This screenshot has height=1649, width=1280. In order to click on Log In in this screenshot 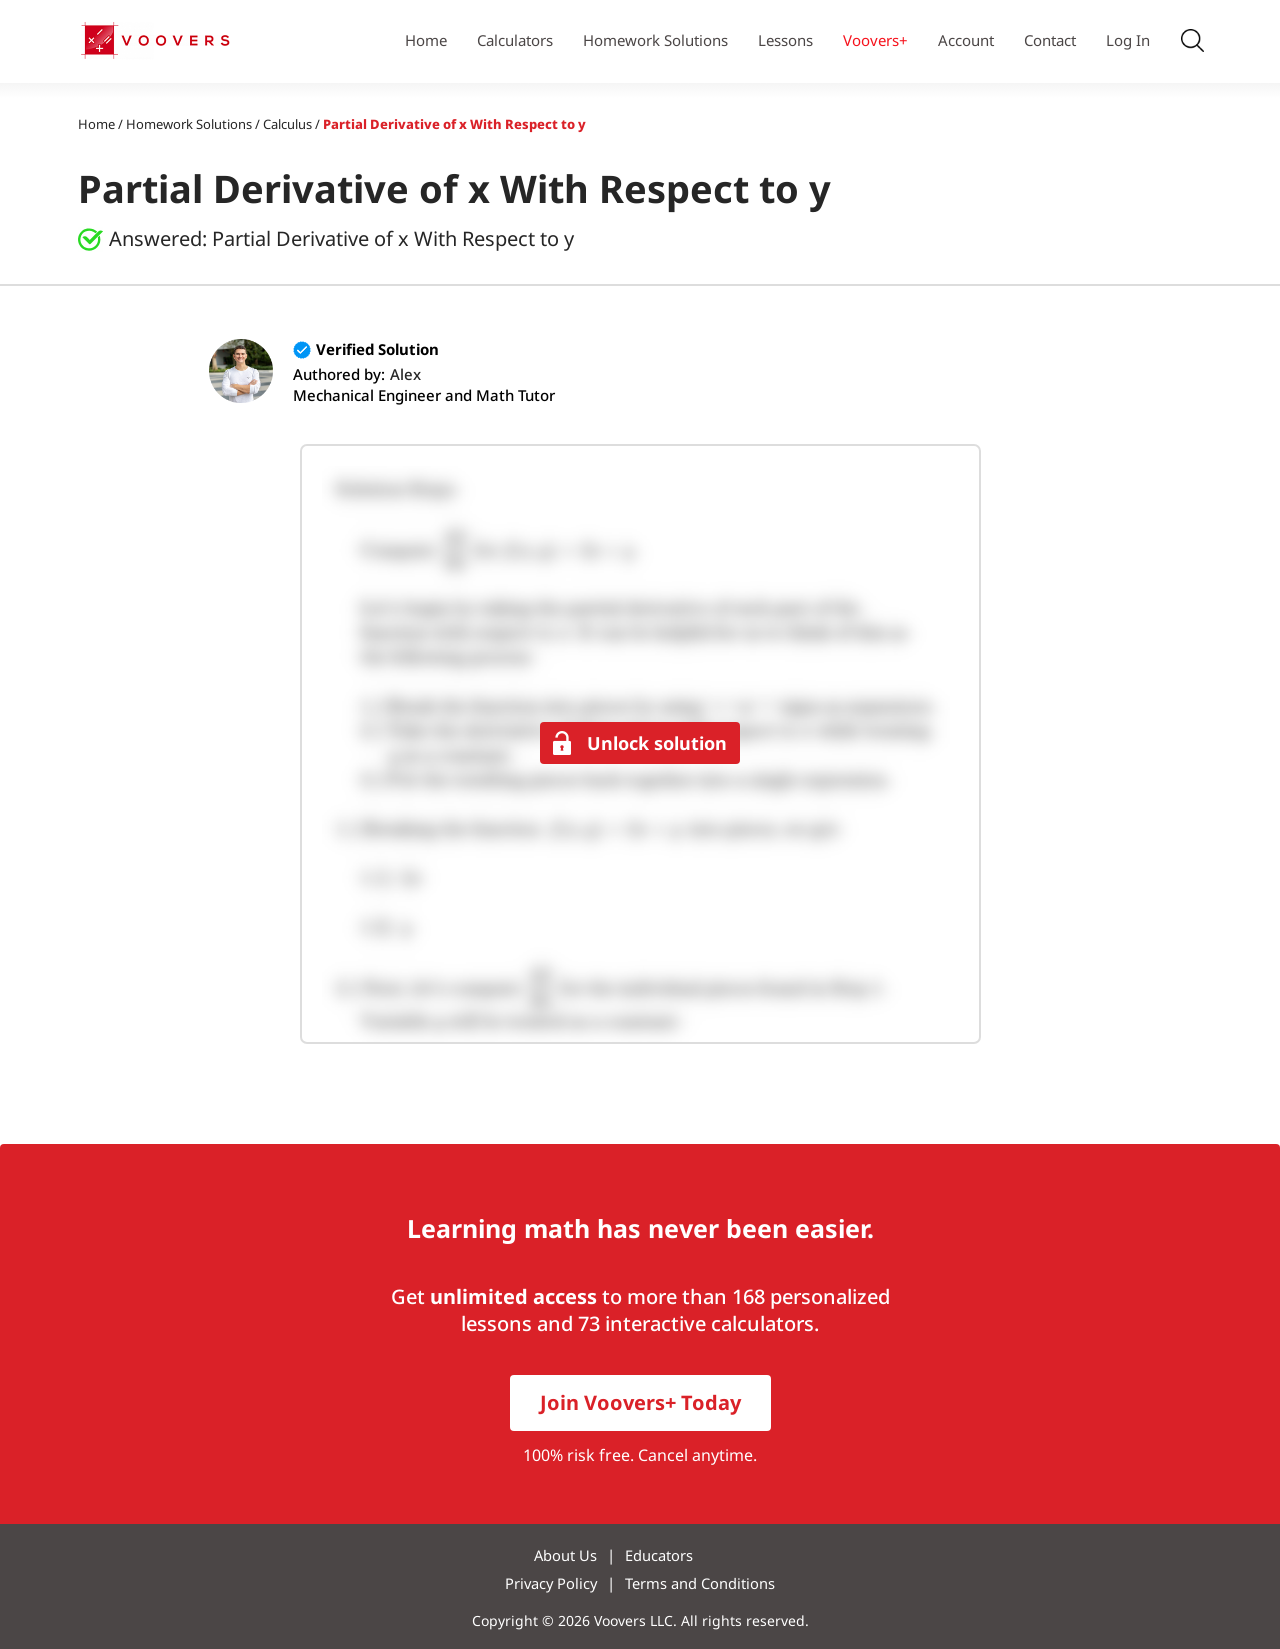, I will do `click(1128, 40)`.